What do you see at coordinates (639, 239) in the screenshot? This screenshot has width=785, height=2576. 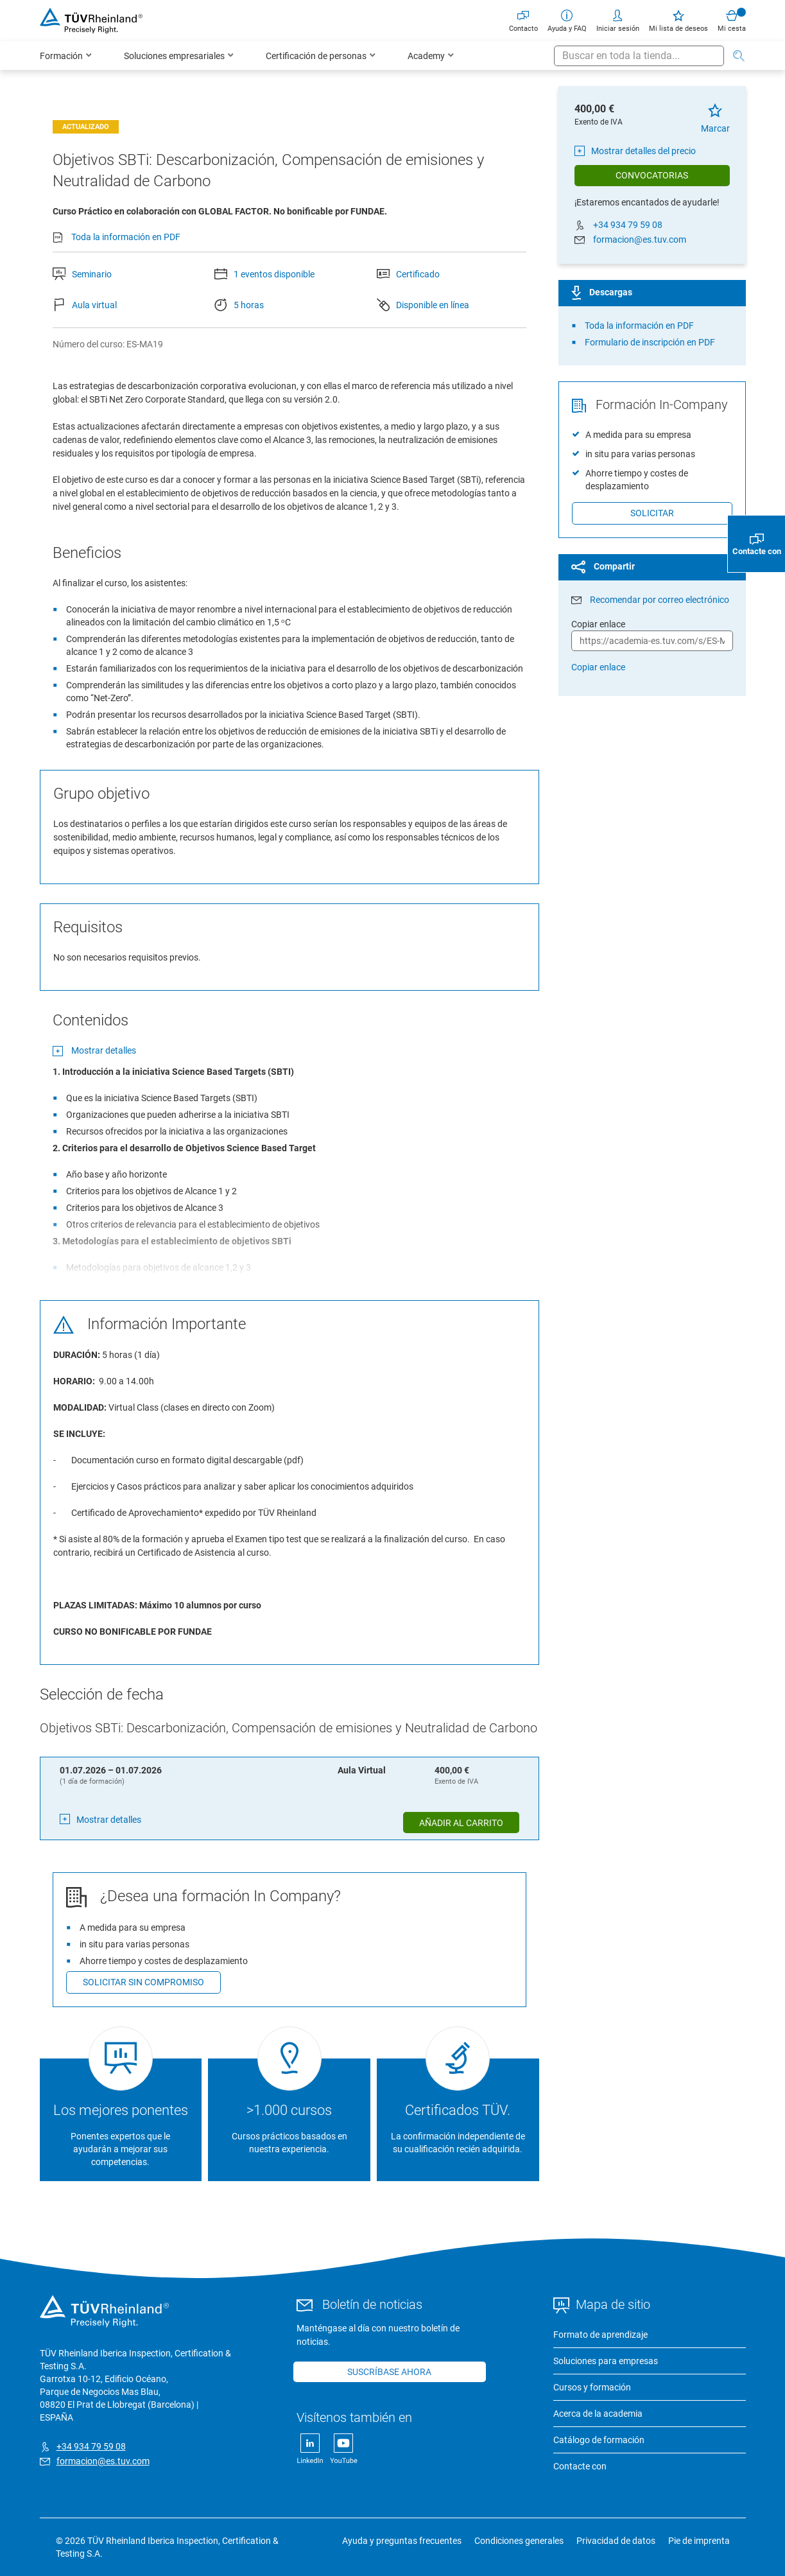 I see `formacion@es.tuv.com` at bounding box center [639, 239].